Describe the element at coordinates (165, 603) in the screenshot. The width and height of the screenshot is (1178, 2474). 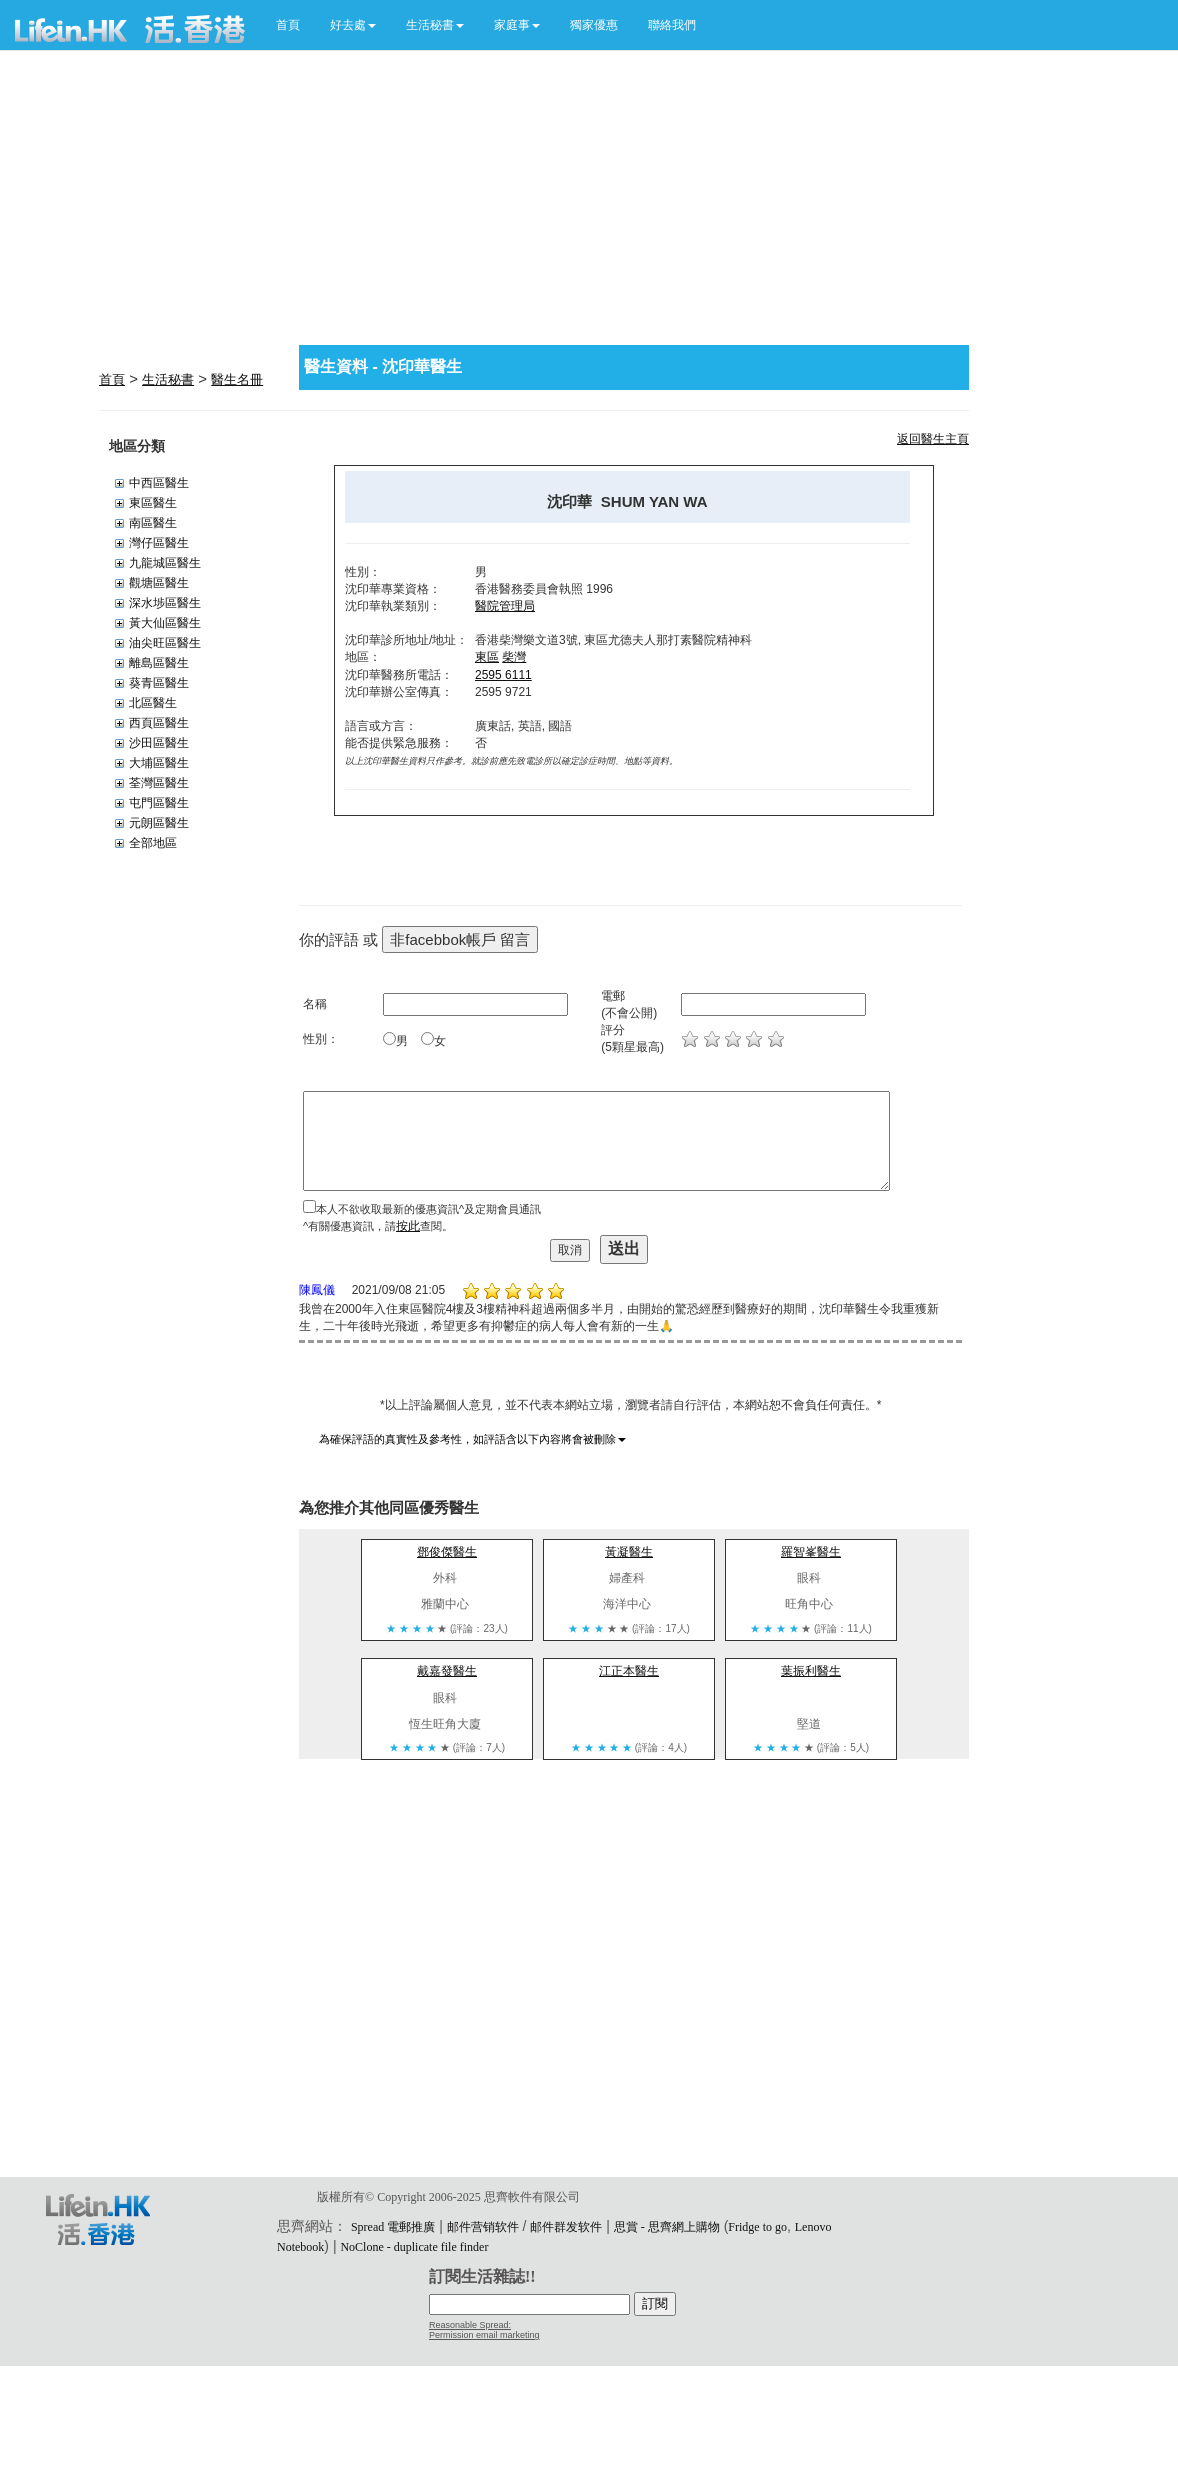
I see `深水埗區醫生` at that location.